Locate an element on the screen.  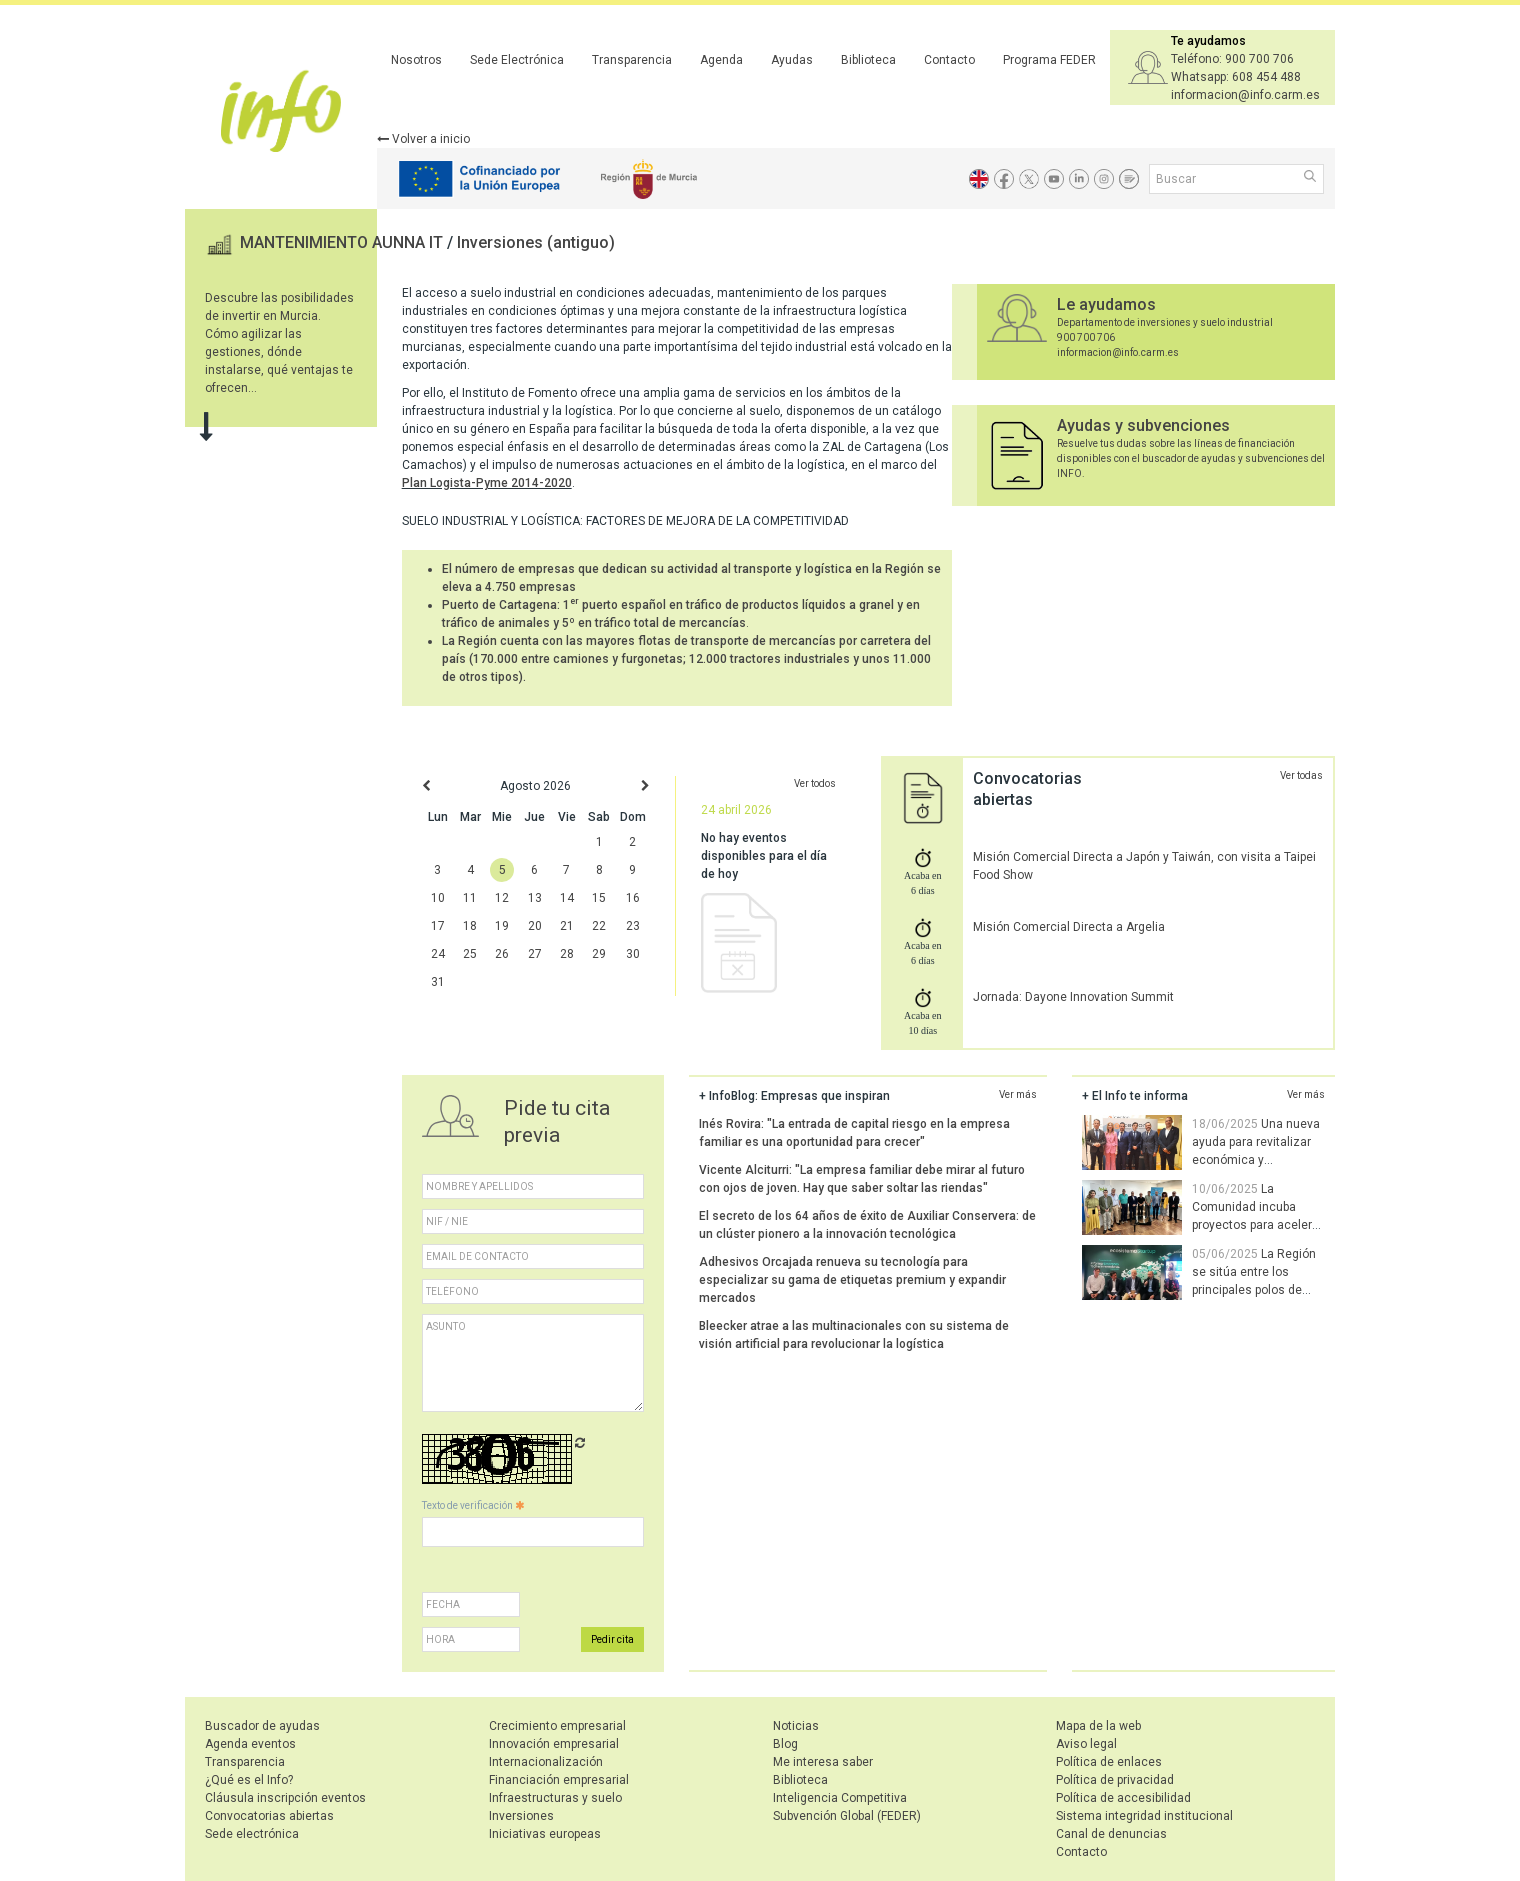
Pedir cita is located at coordinates (612, 1639).